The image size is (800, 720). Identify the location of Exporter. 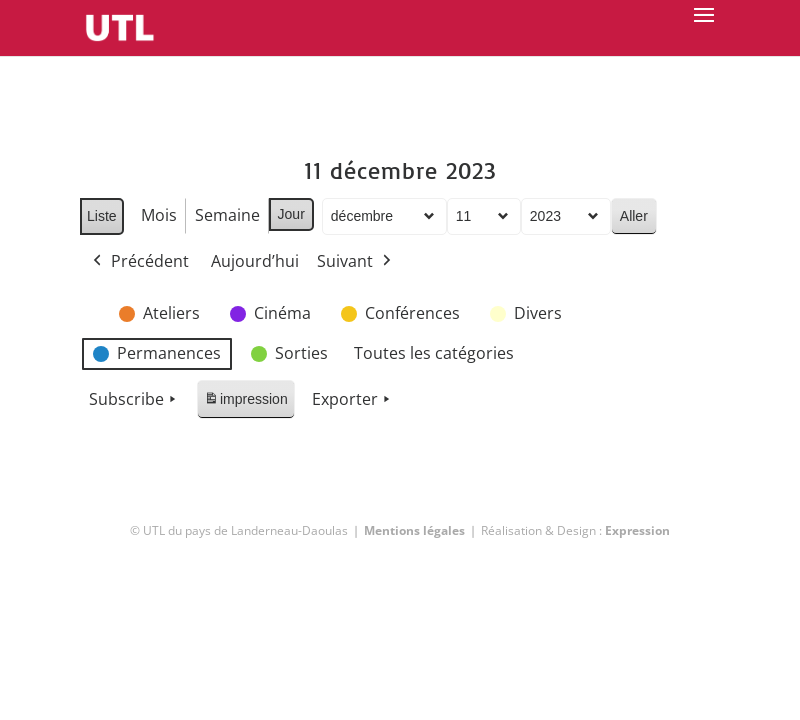
(353, 400).